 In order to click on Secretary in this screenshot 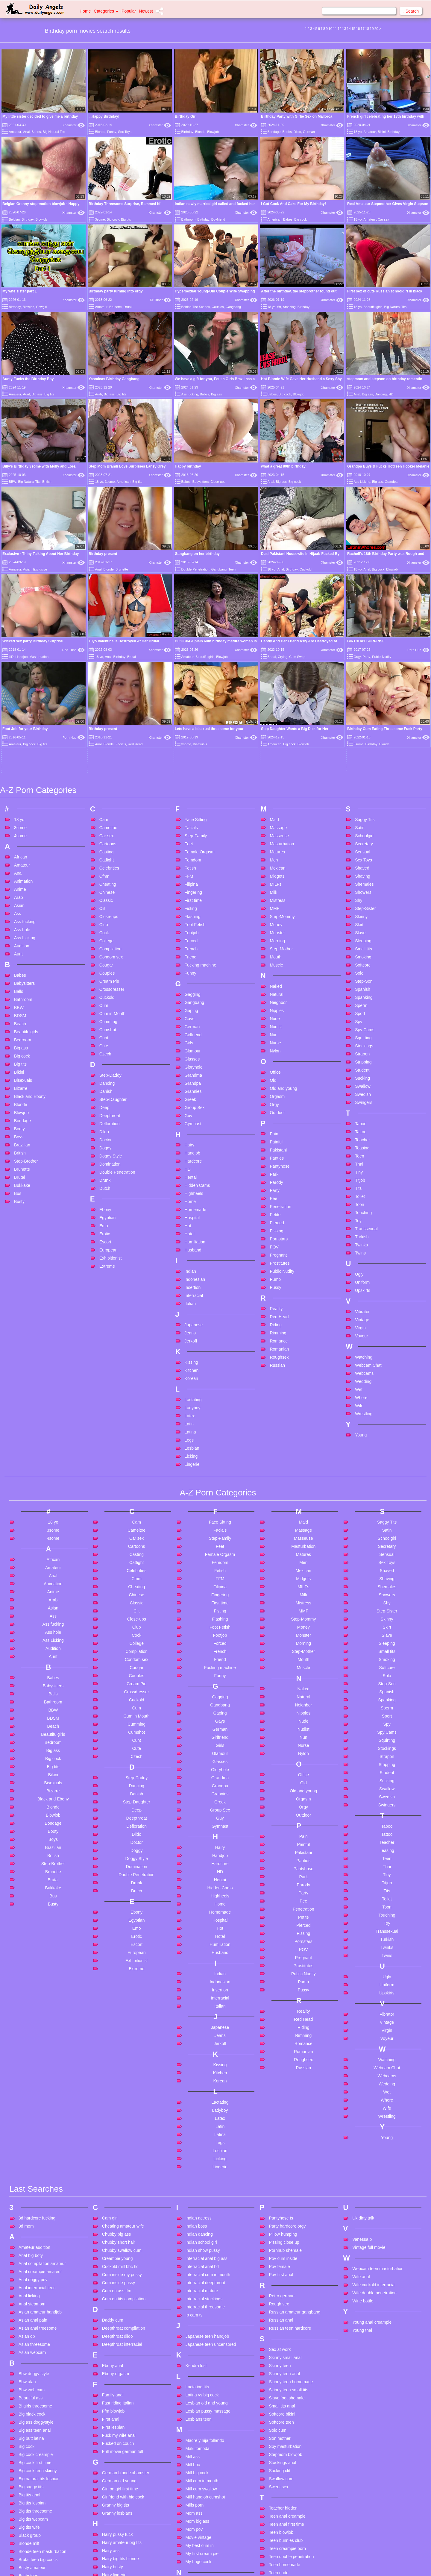, I will do `click(364, 672)`.